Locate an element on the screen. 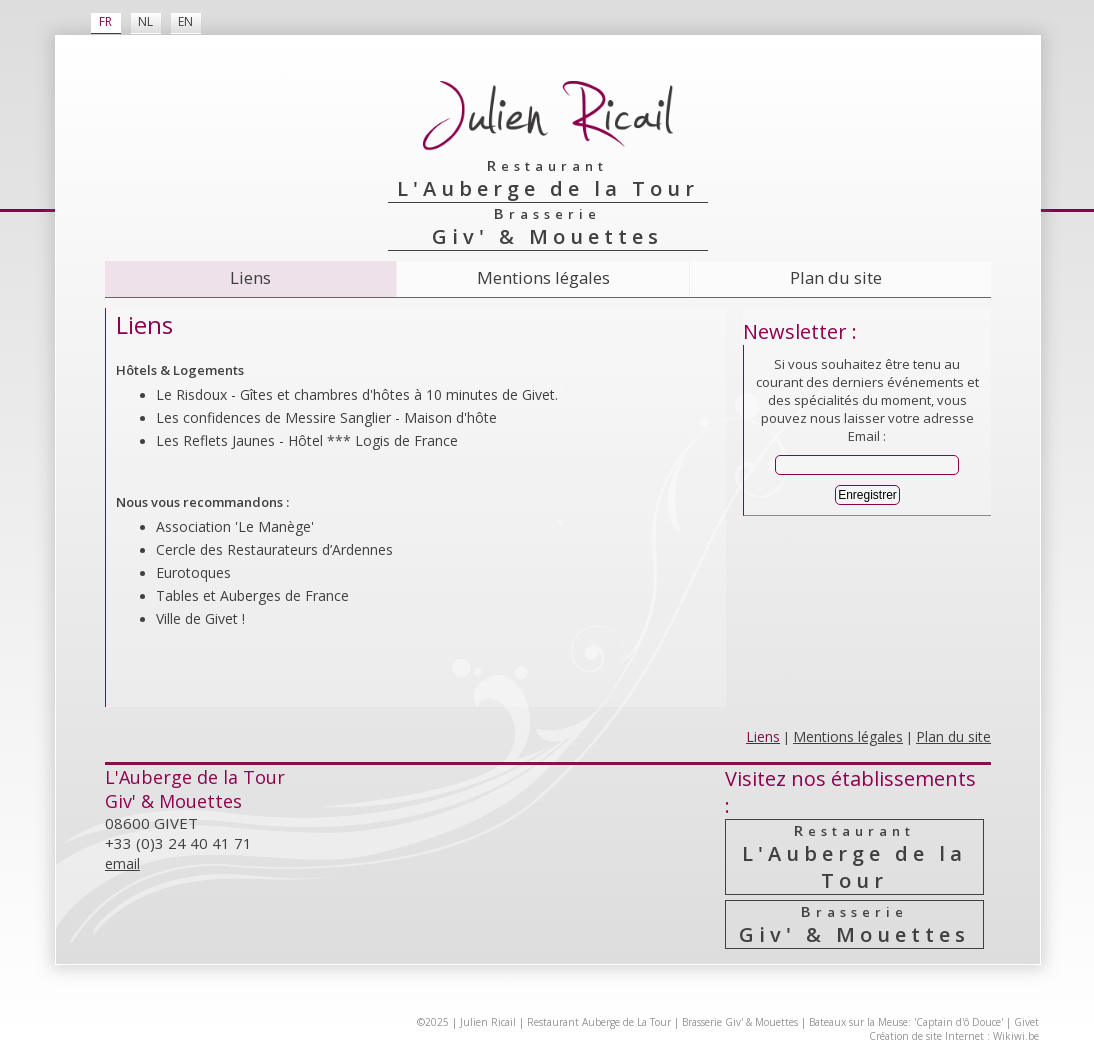 This screenshot has width=1094, height=1043. Bateaux sur la Meuse: 'Captain d'ô Douce' is located at coordinates (906, 1022).